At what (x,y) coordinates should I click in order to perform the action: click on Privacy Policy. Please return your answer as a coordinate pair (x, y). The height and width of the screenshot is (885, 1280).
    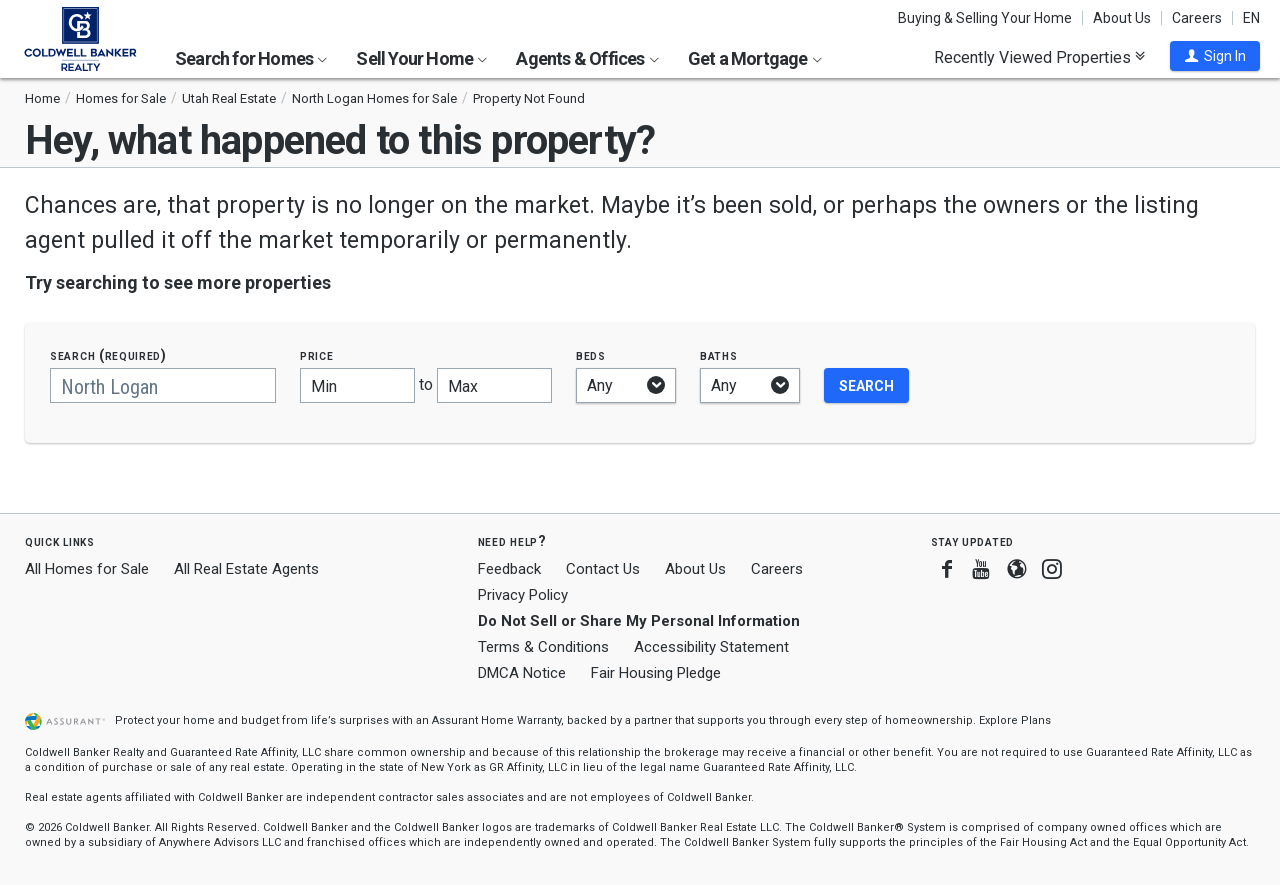
    Looking at the image, I should click on (523, 595).